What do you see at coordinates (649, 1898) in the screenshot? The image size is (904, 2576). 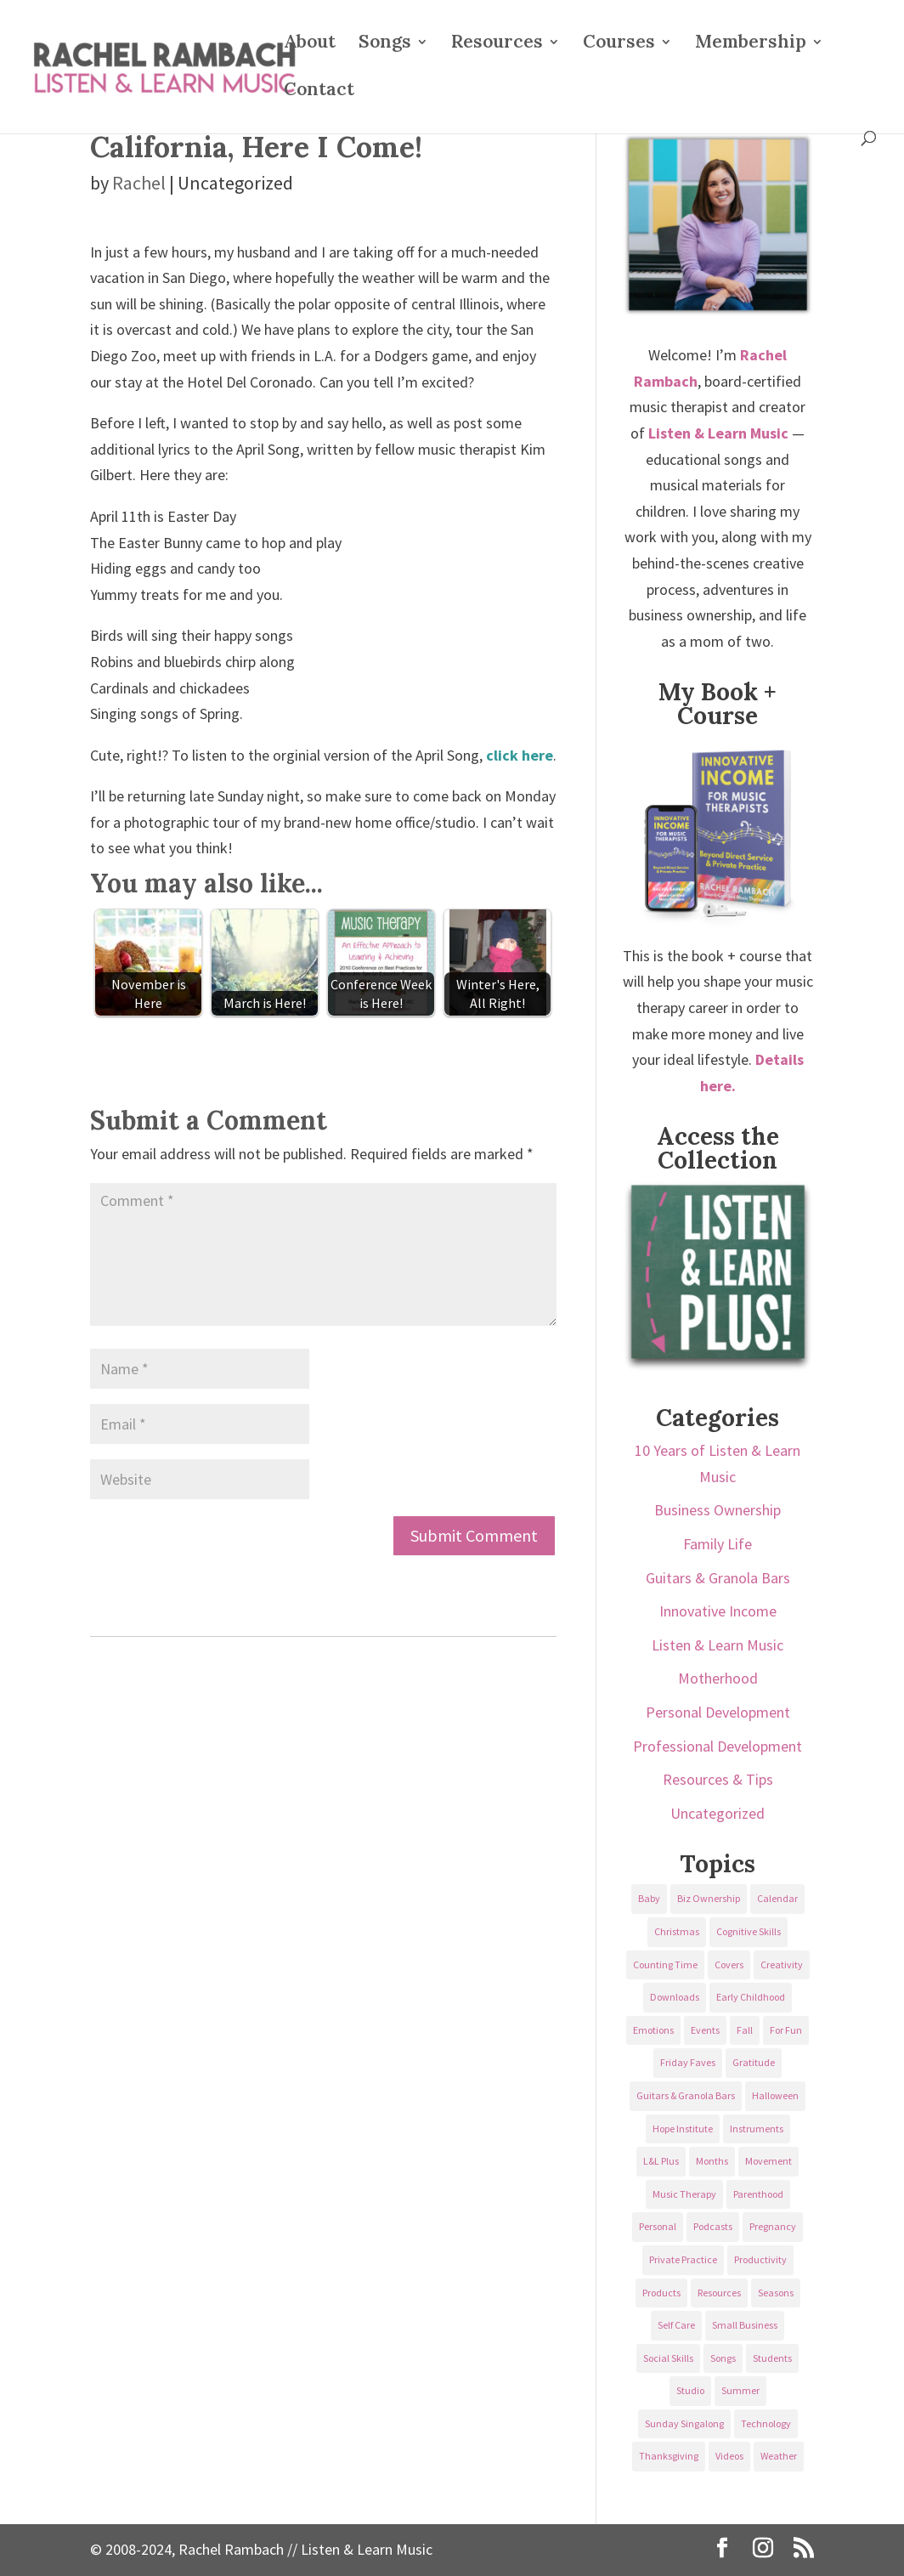 I see `Baby [Baby (68 items)]` at bounding box center [649, 1898].